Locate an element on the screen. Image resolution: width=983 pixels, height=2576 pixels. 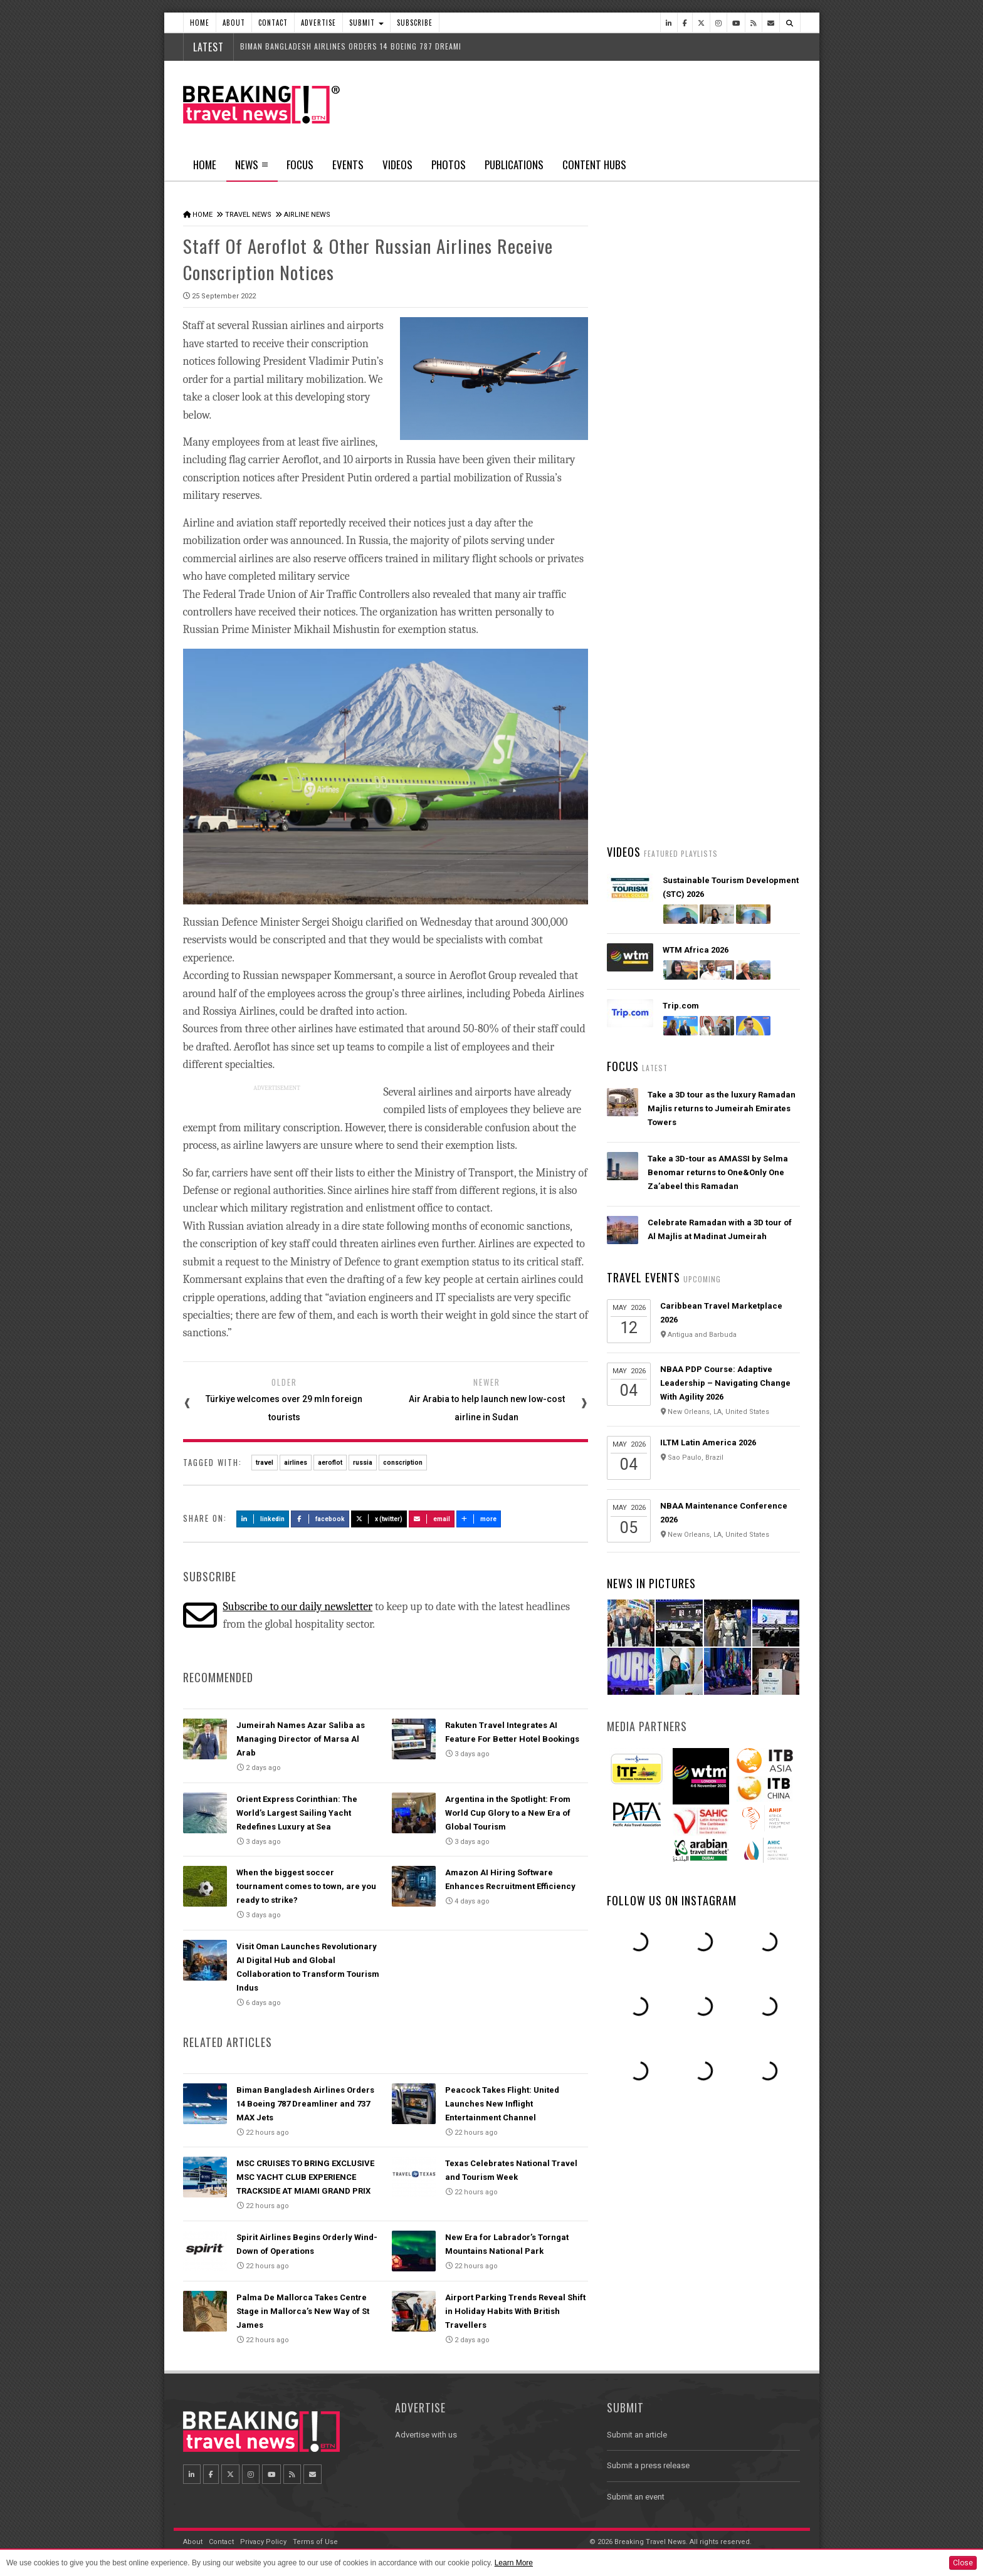
Travel News is located at coordinates (248, 215).